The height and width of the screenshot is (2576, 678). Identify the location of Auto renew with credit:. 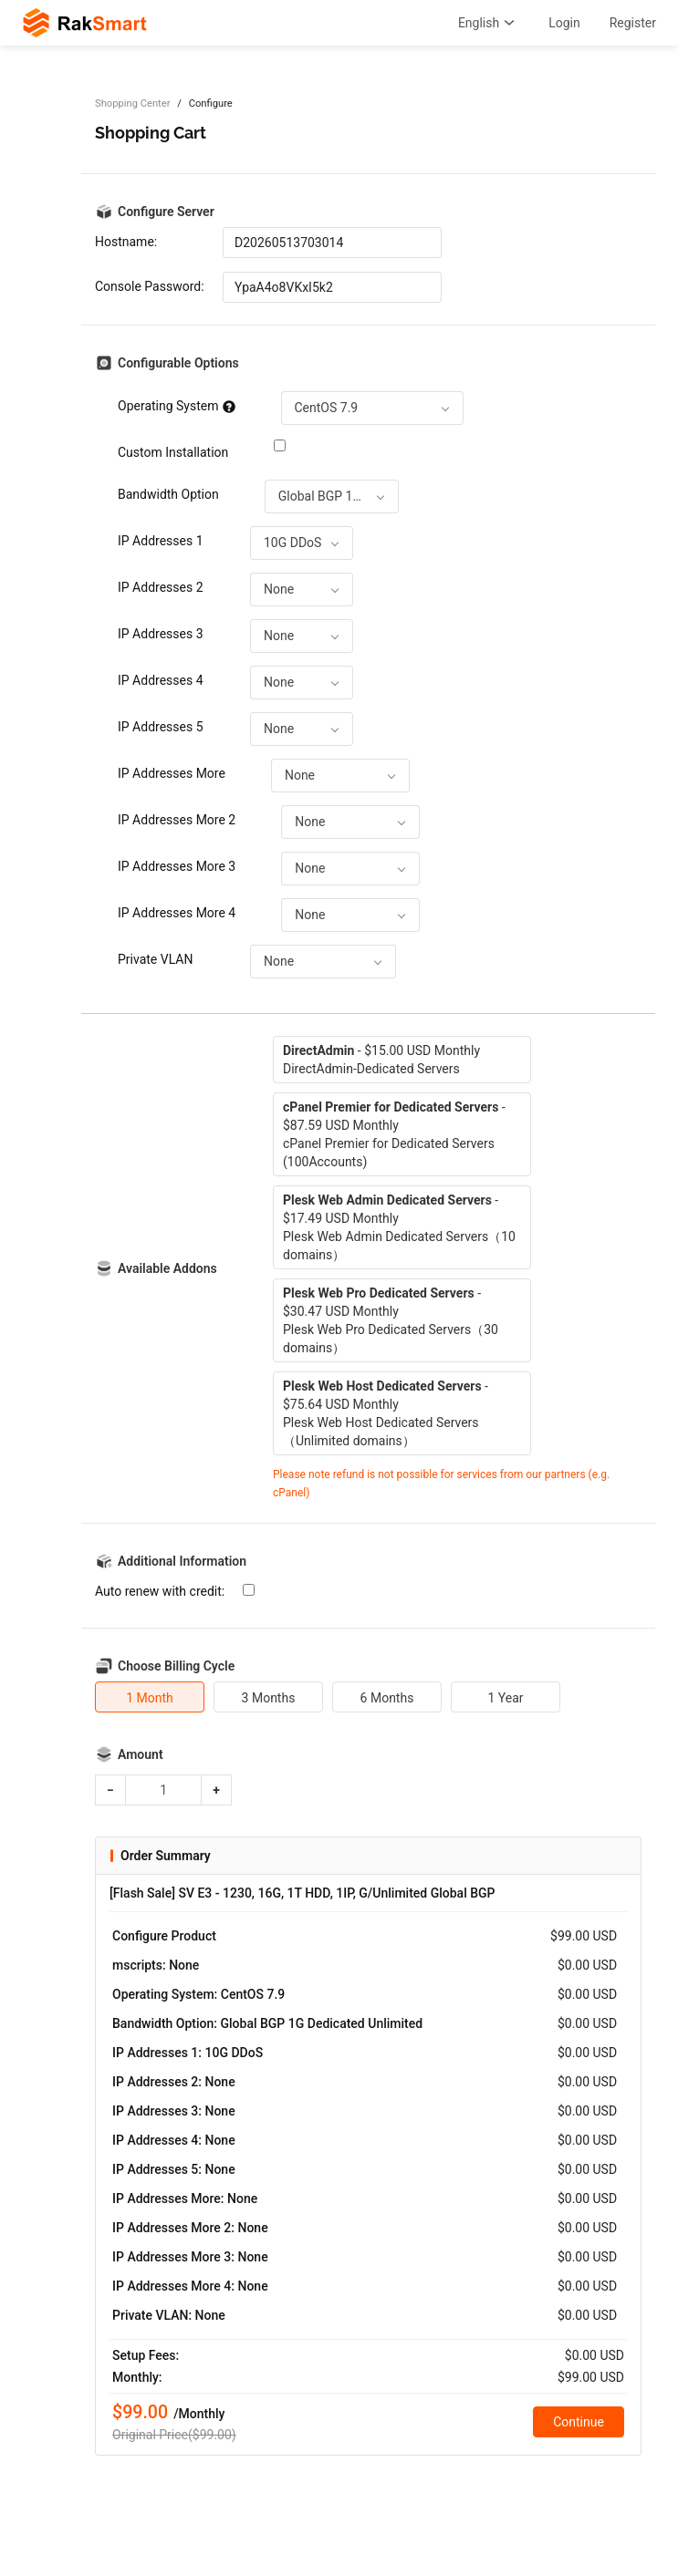
(159, 1591).